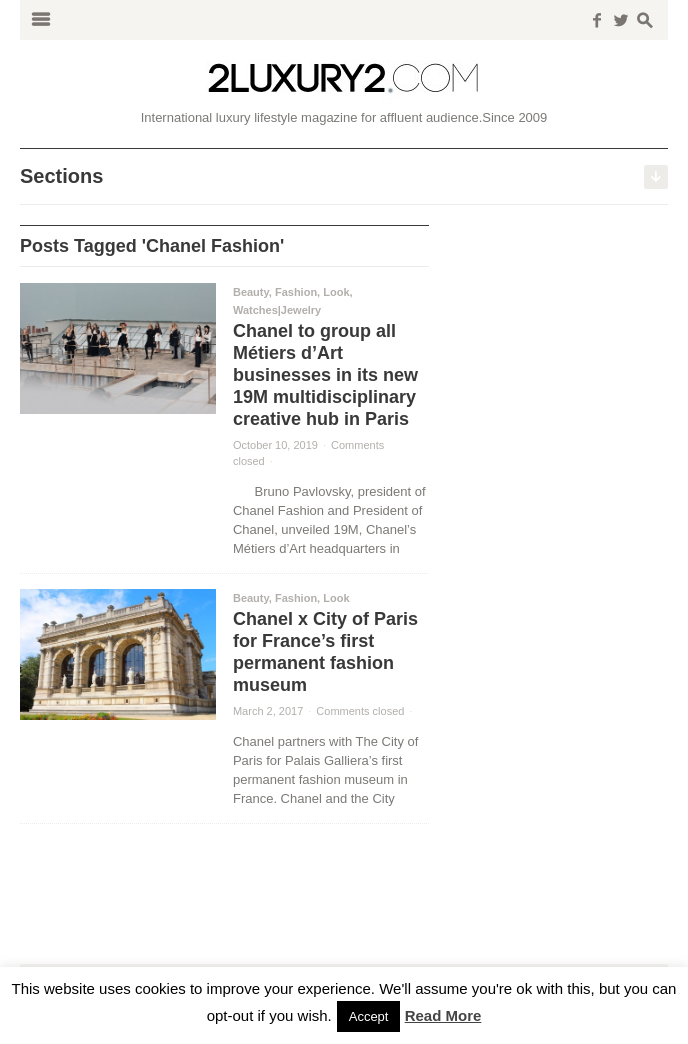 The image size is (688, 1044). What do you see at coordinates (369, 1016) in the screenshot?
I see `Accept [button]` at bounding box center [369, 1016].